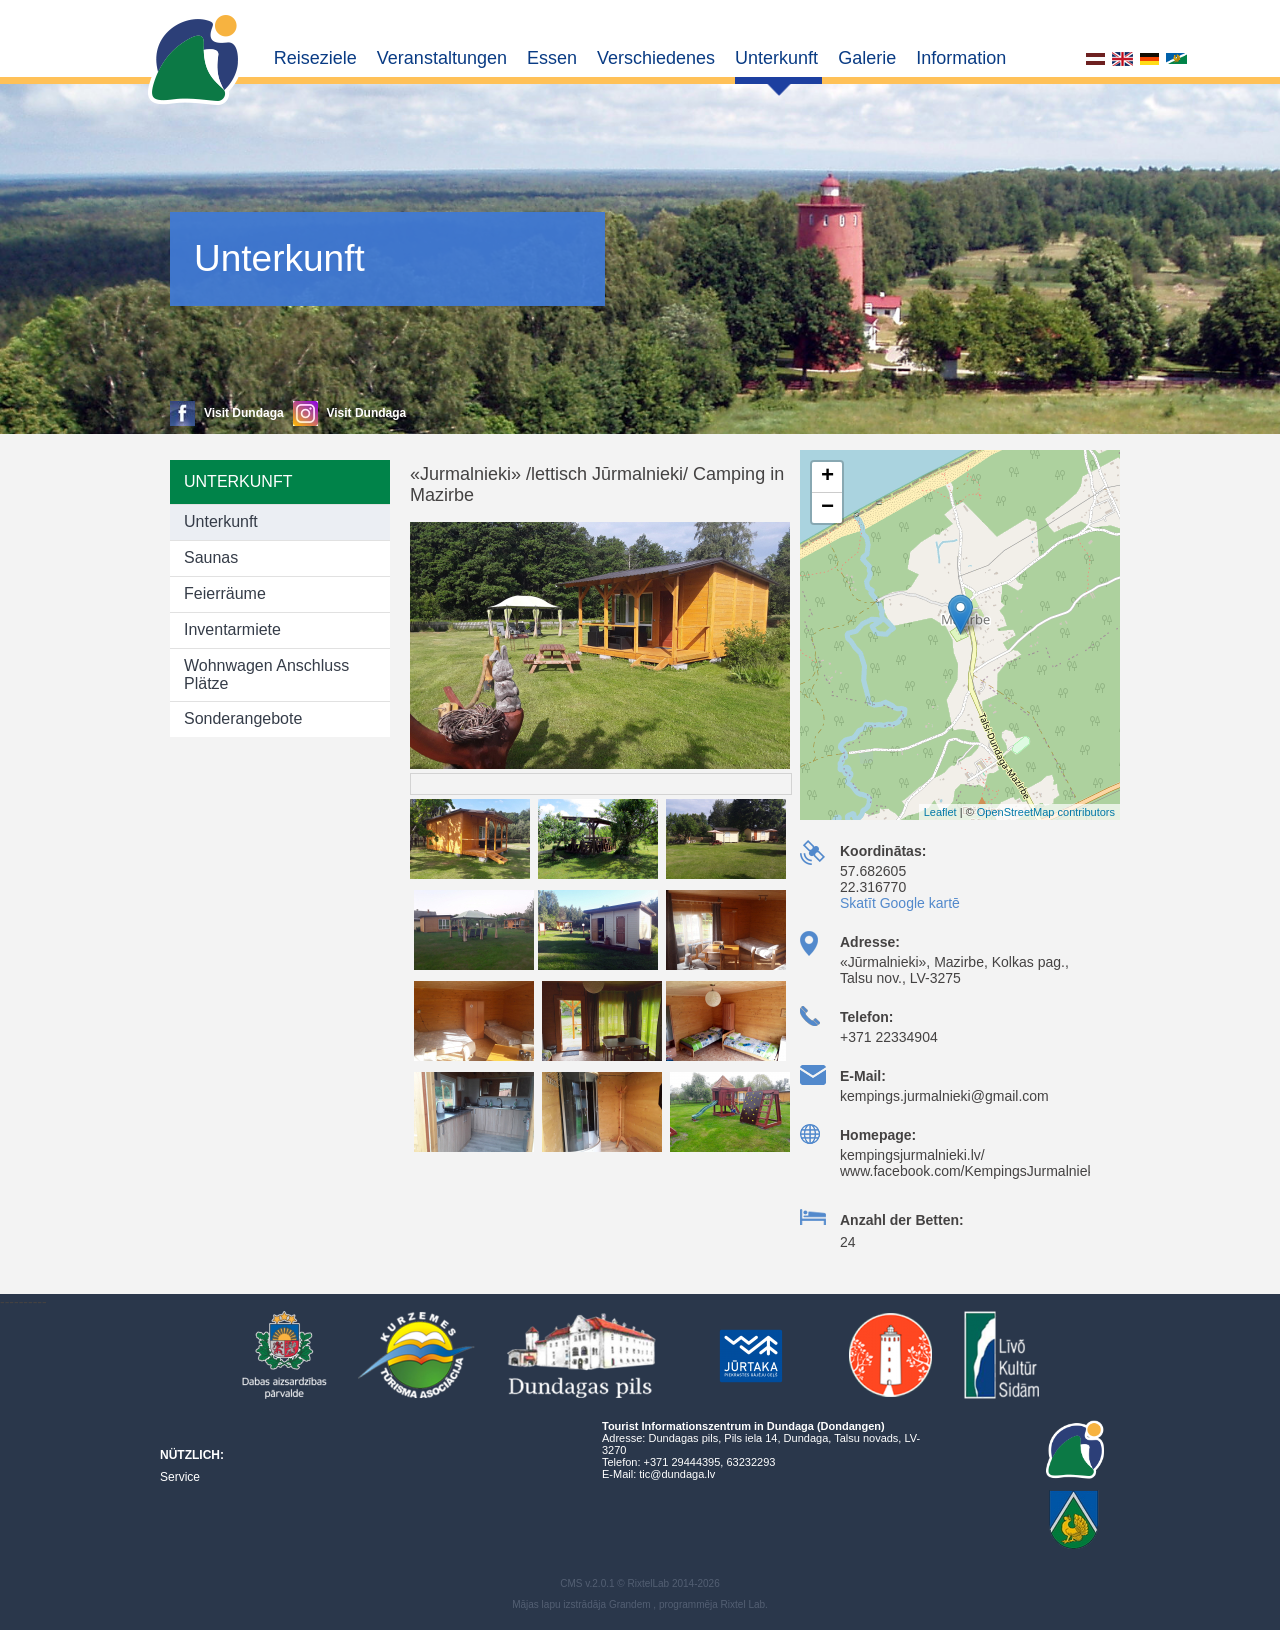 This screenshot has height=1630, width=1280. Describe the element at coordinates (315, 58) in the screenshot. I see `Reiseziele` at that location.